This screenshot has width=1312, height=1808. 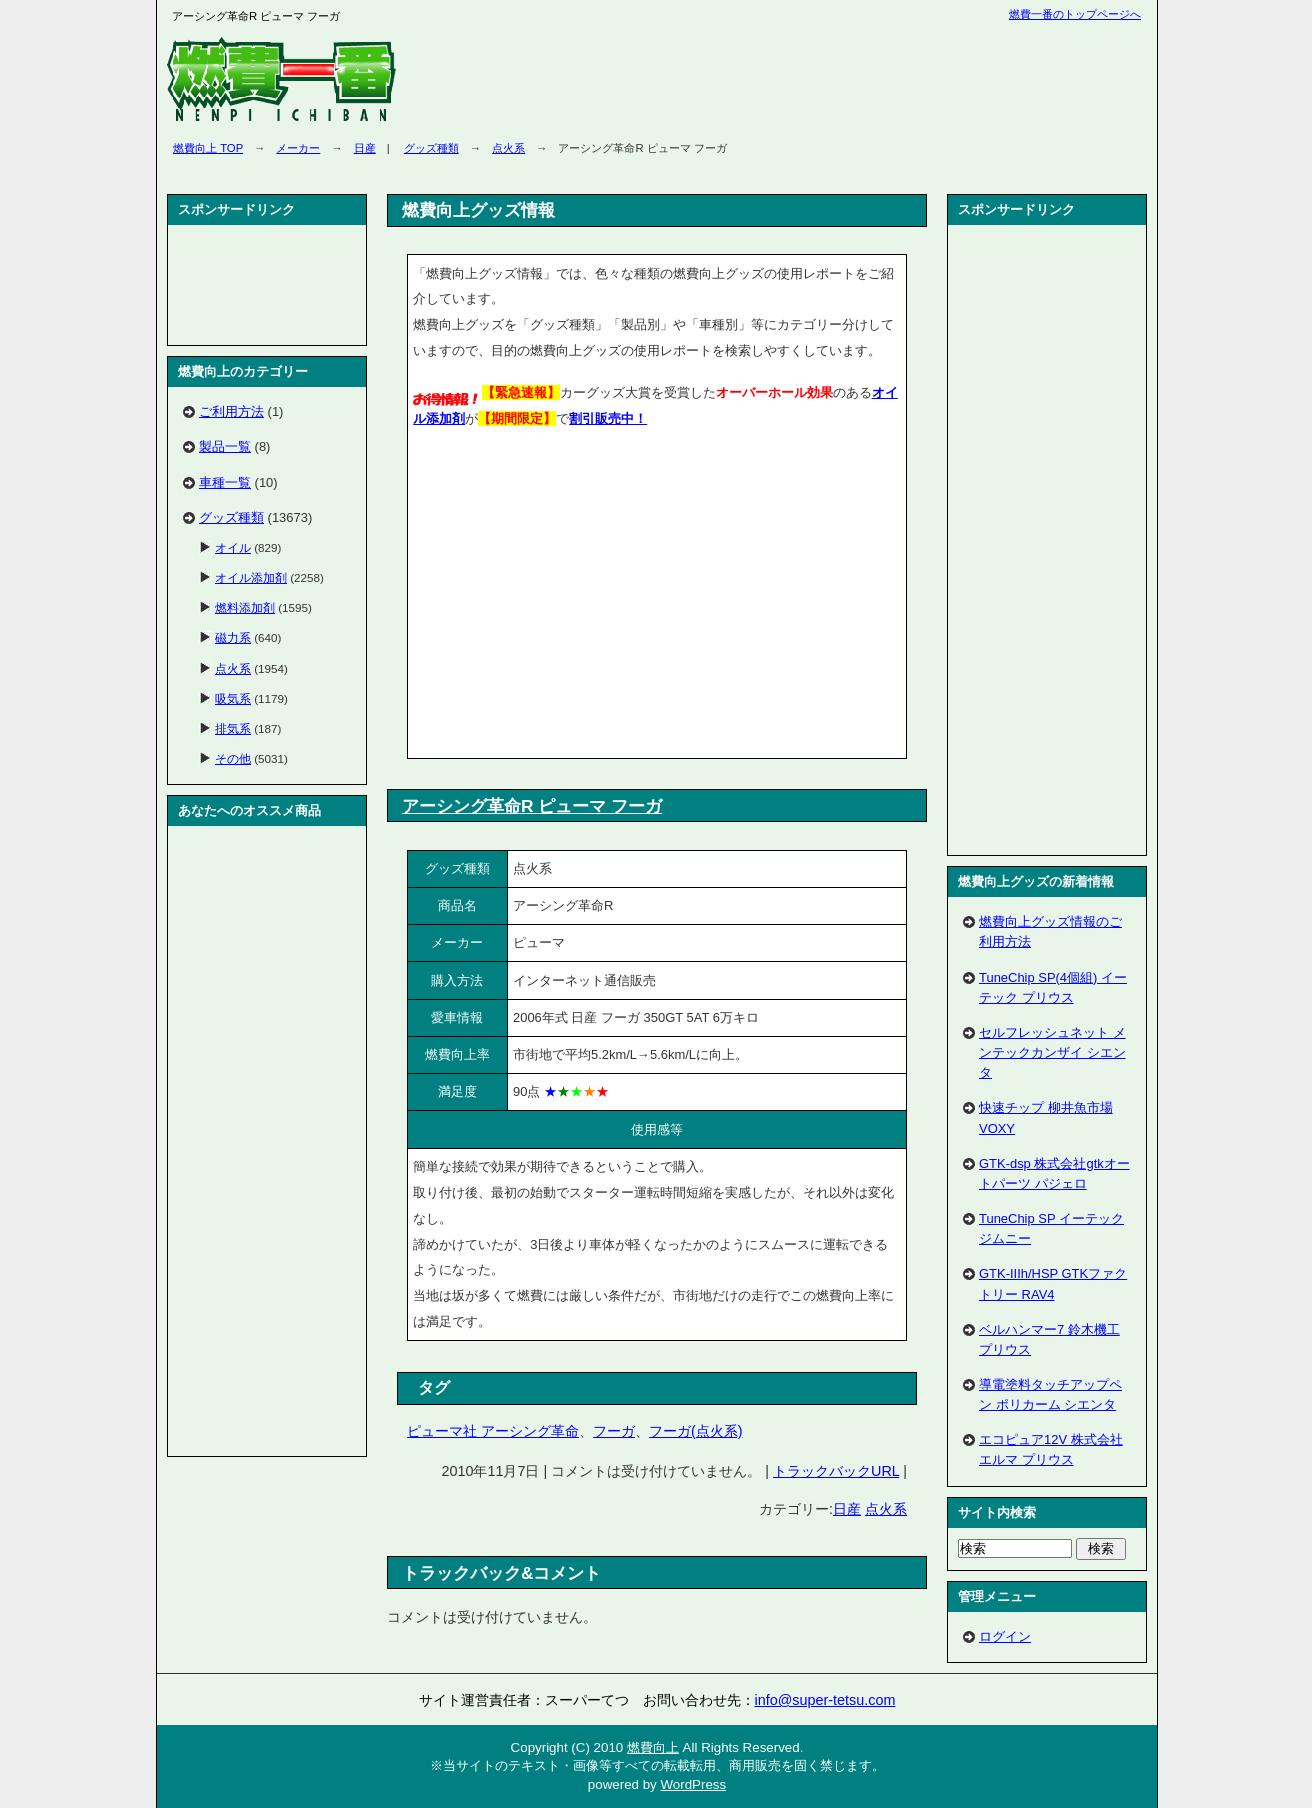 I want to click on アーシング革命R ピューマ フーガ, so click(x=532, y=806).